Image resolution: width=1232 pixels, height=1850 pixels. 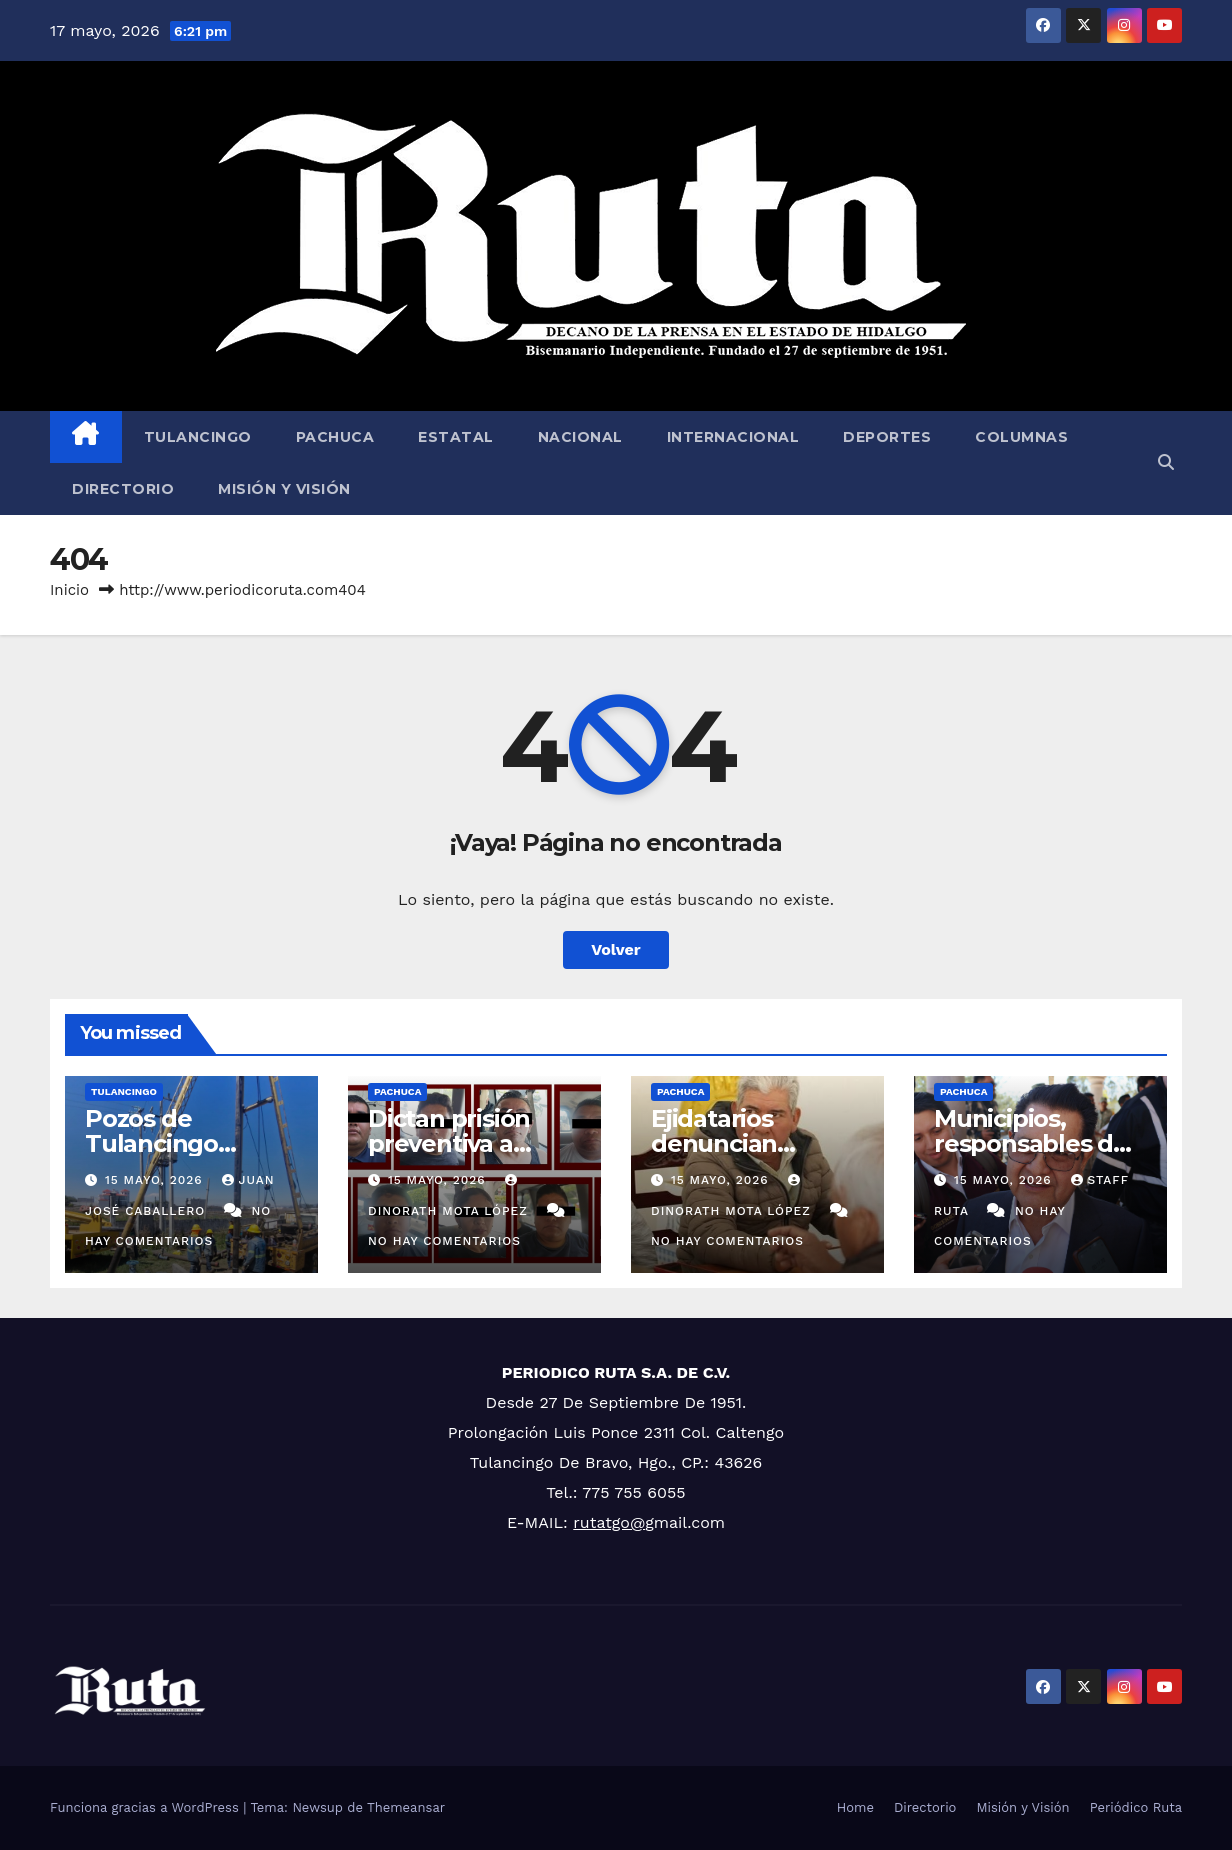 What do you see at coordinates (156, 1180) in the screenshot?
I see `15 mayo, 2026` at bounding box center [156, 1180].